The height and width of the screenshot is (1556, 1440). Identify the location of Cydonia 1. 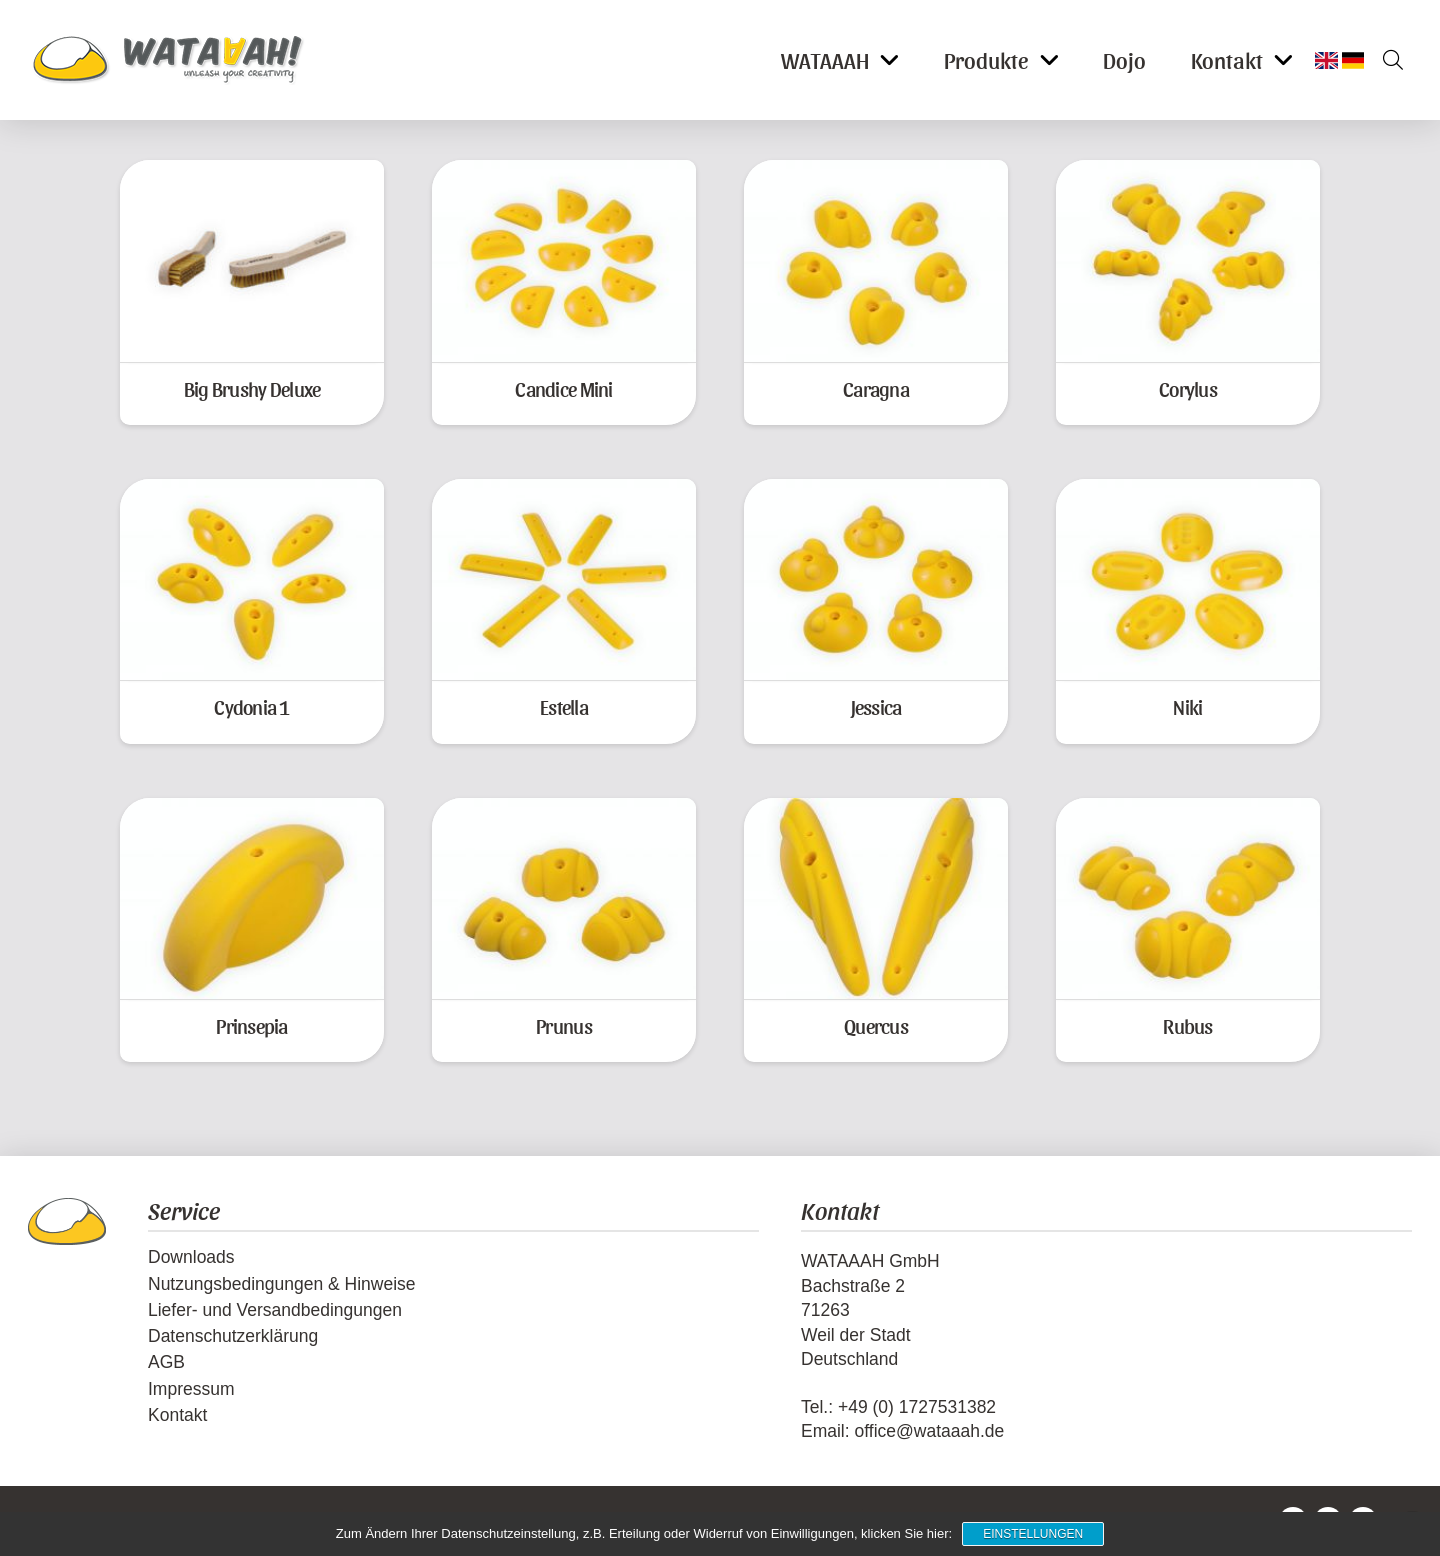
(251, 706).